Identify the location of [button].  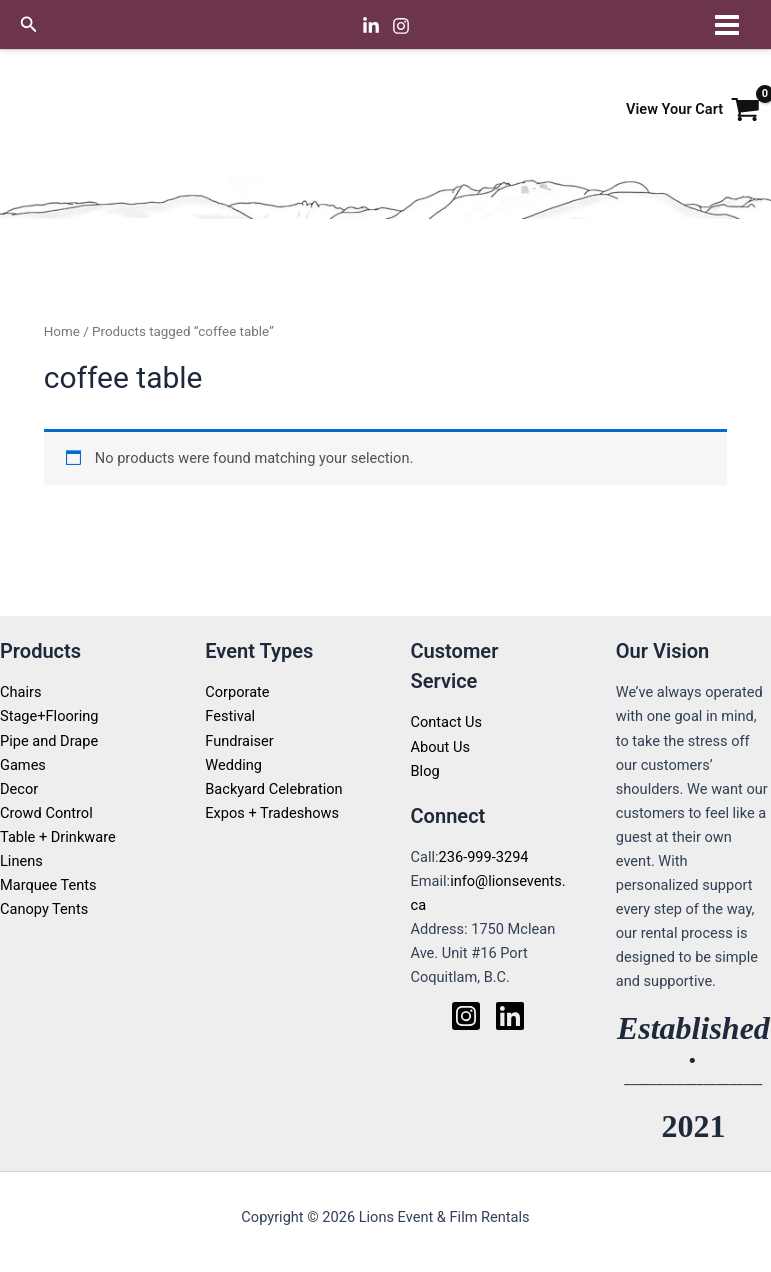
(29, 24).